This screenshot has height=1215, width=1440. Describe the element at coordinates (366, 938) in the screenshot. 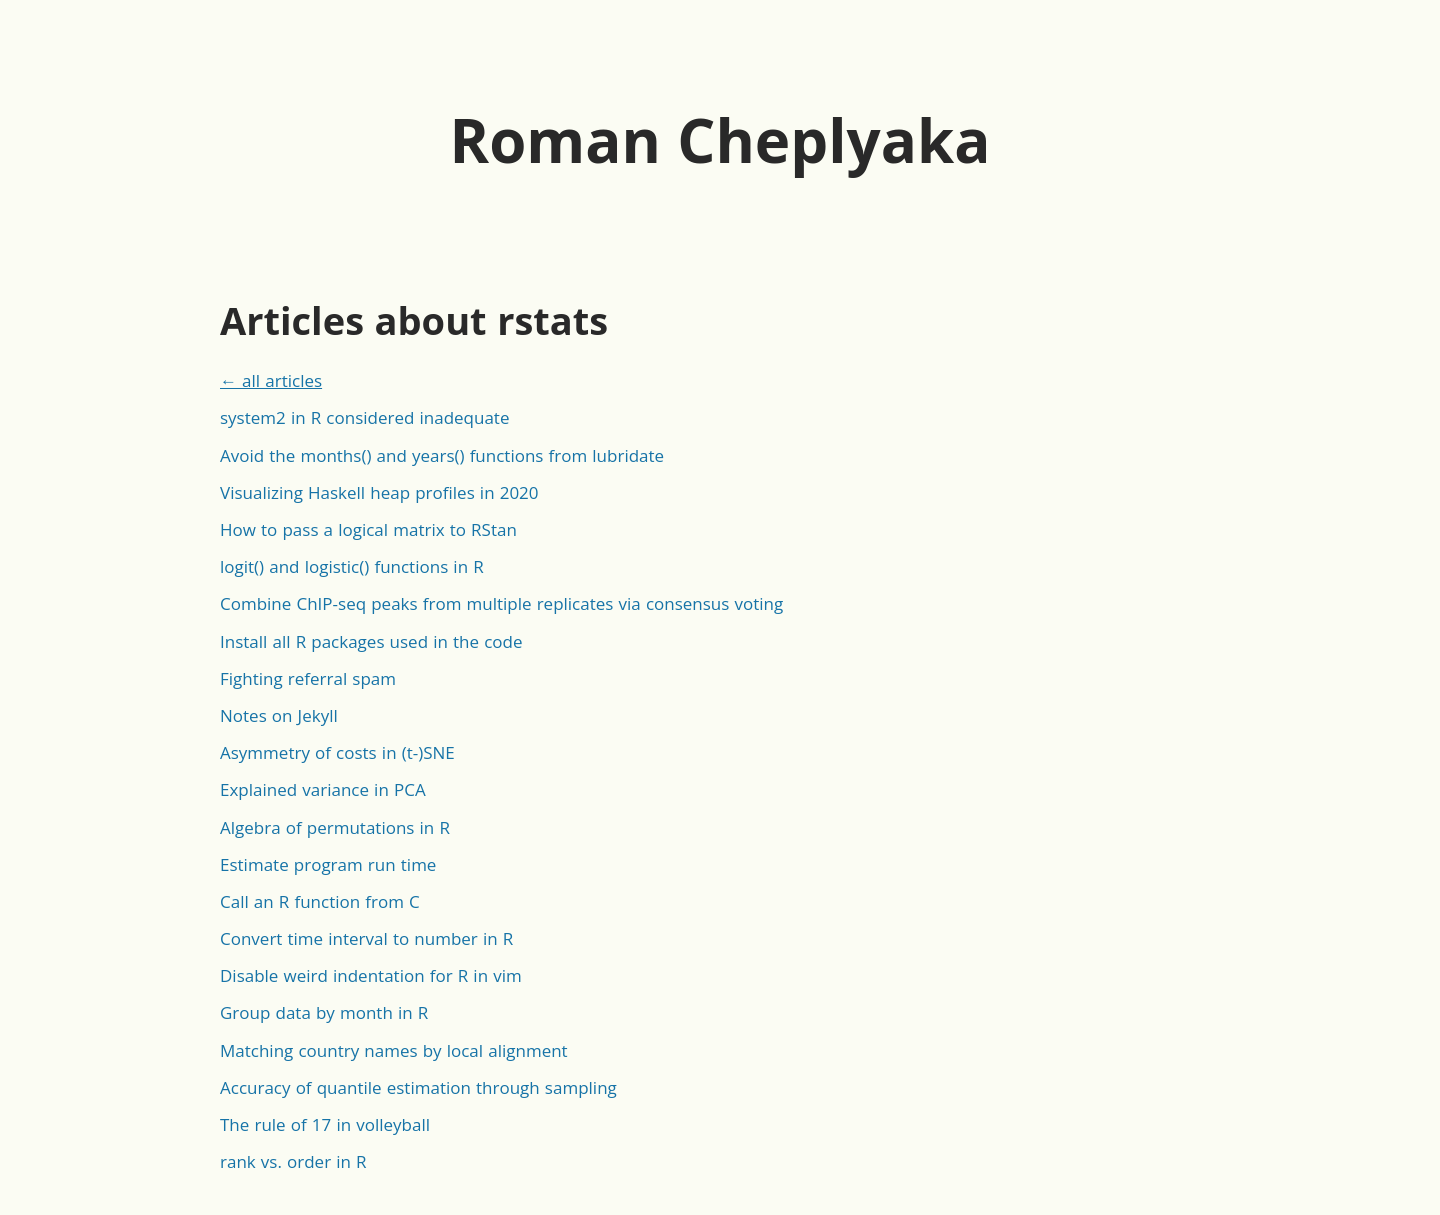

I see `Convert time interval to number in R` at that location.